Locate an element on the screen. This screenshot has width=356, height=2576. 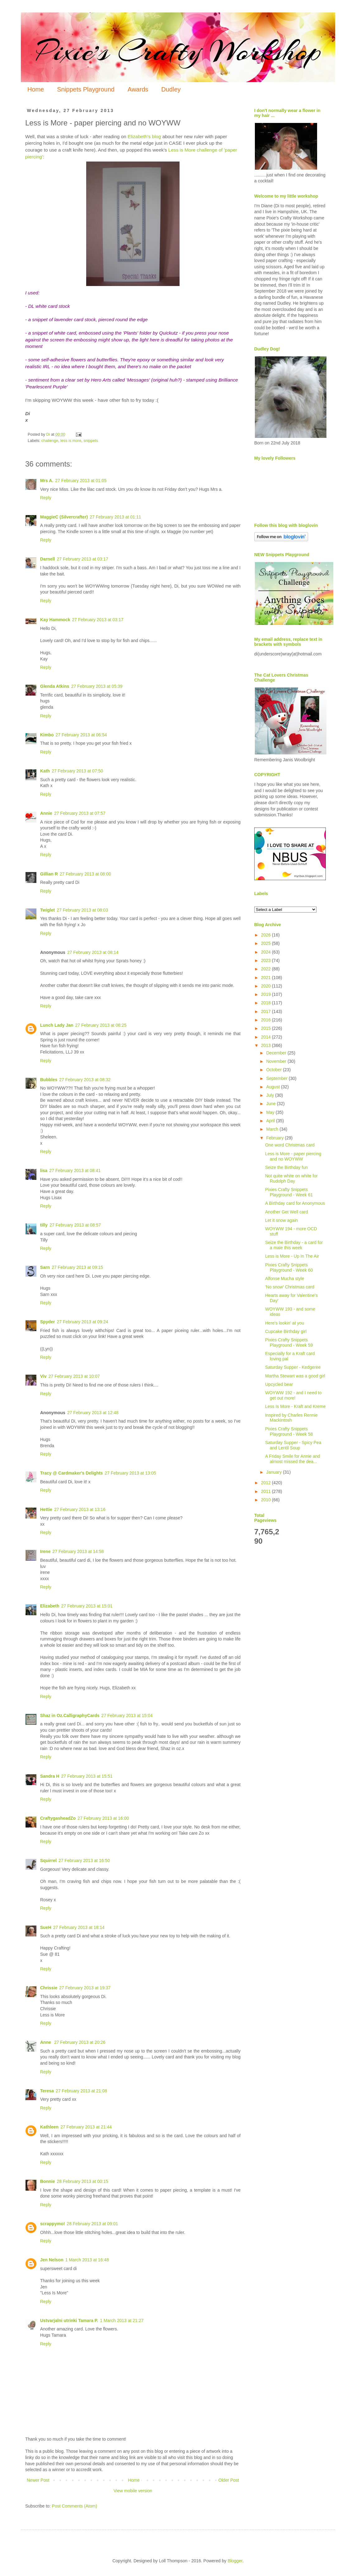
27 February 2013 at 18:14 is located at coordinates (79, 1927).